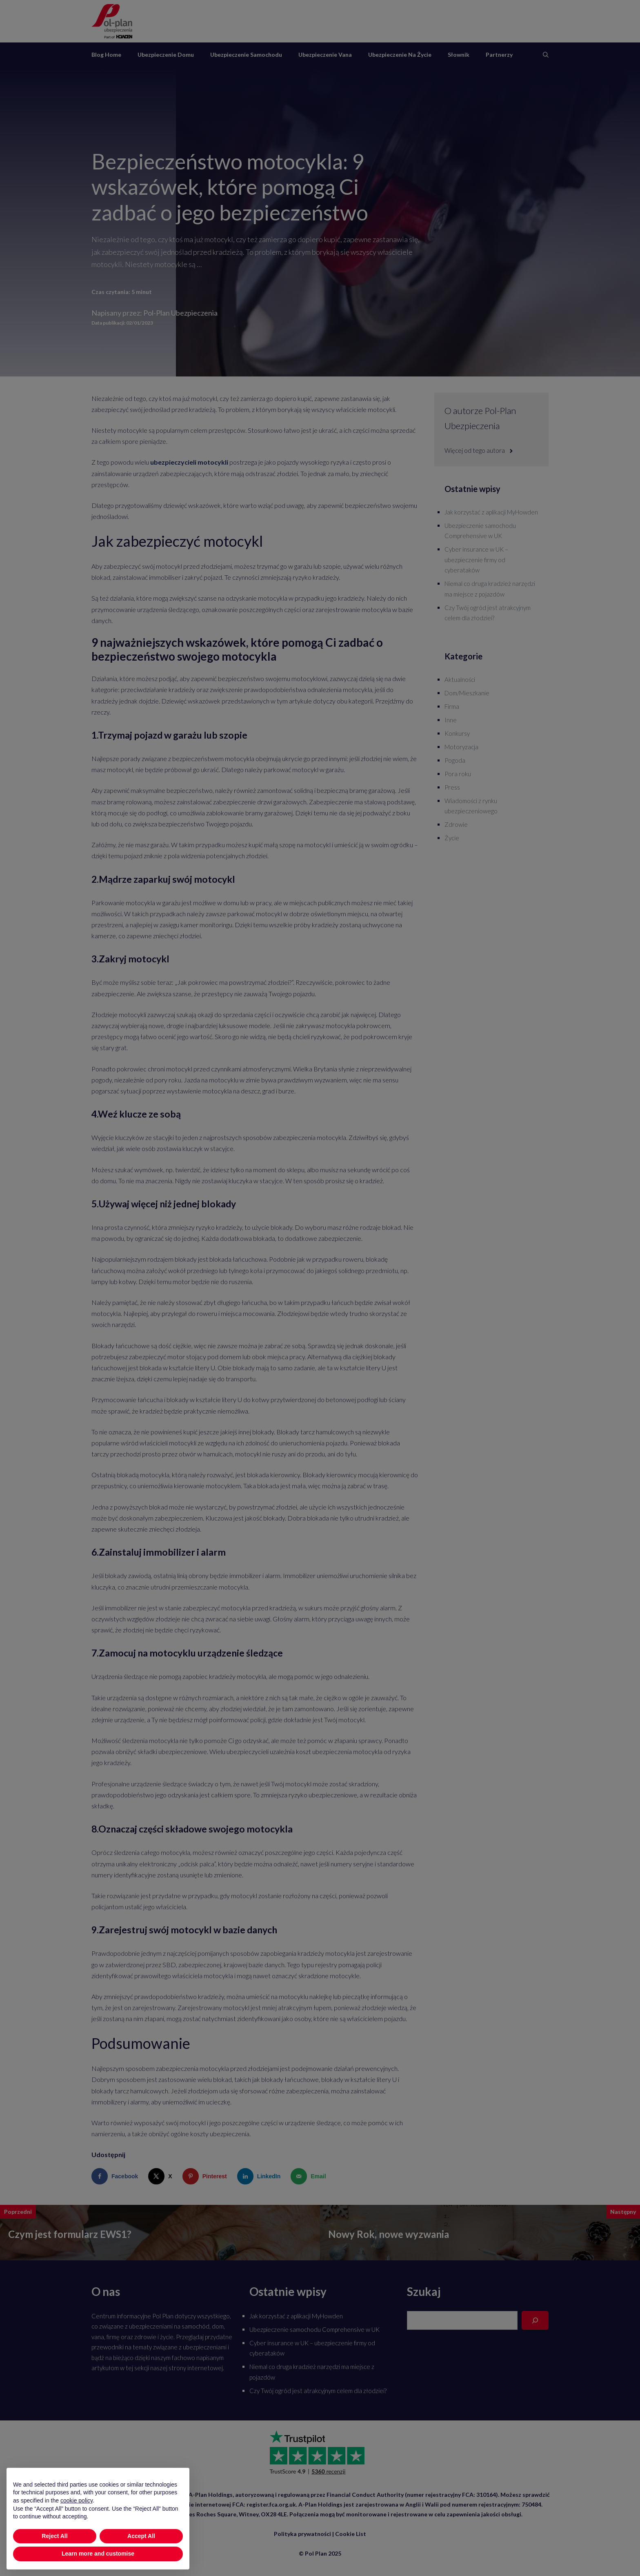  I want to click on Pogoda, so click(454, 760).